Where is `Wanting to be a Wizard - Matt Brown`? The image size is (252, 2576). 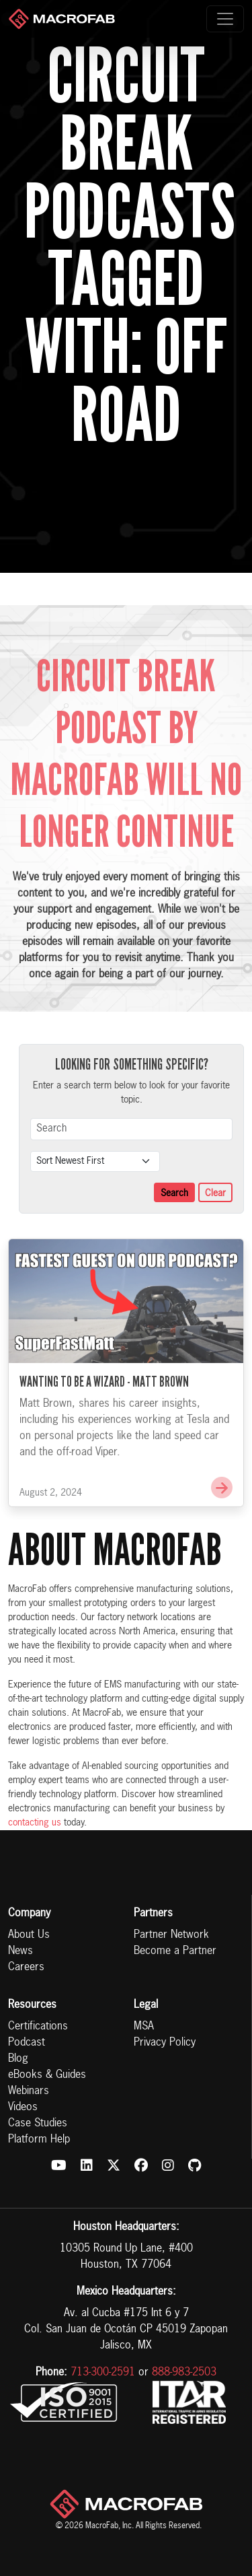
Wanting to be a Wizard - Matt Brown is located at coordinates (104, 1405).